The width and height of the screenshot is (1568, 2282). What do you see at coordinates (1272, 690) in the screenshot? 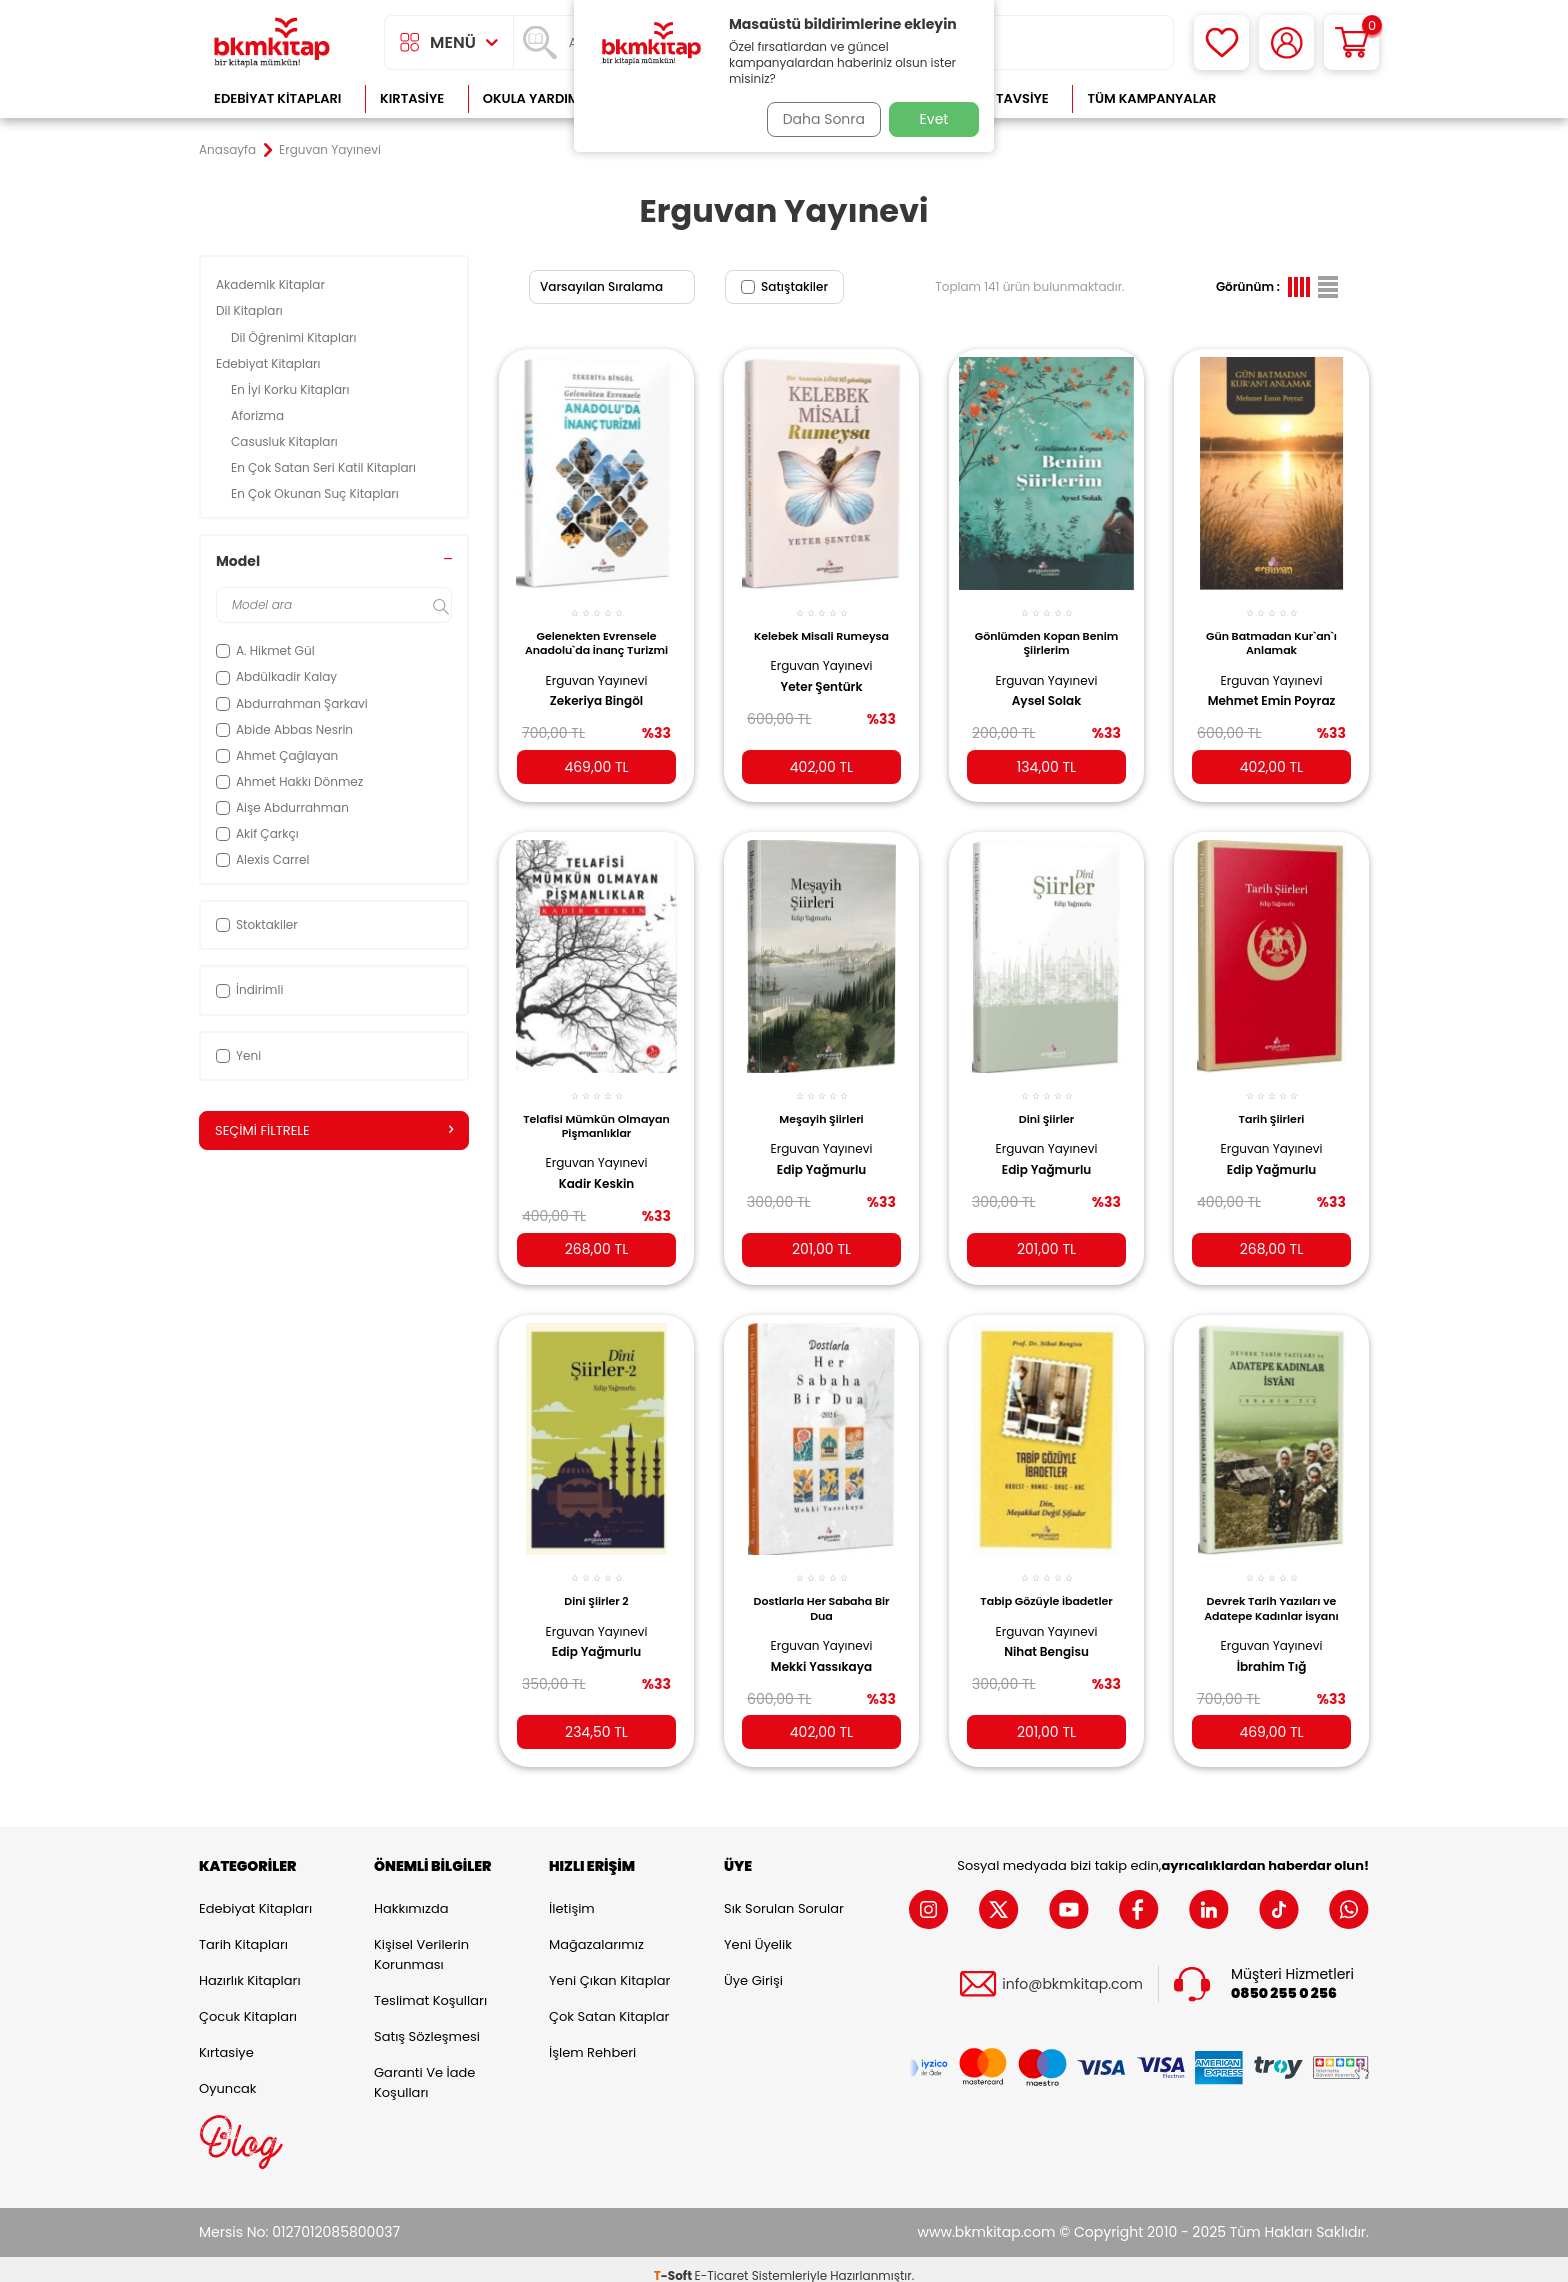
I see `Mehmet Emin Poyraz` at bounding box center [1272, 690].